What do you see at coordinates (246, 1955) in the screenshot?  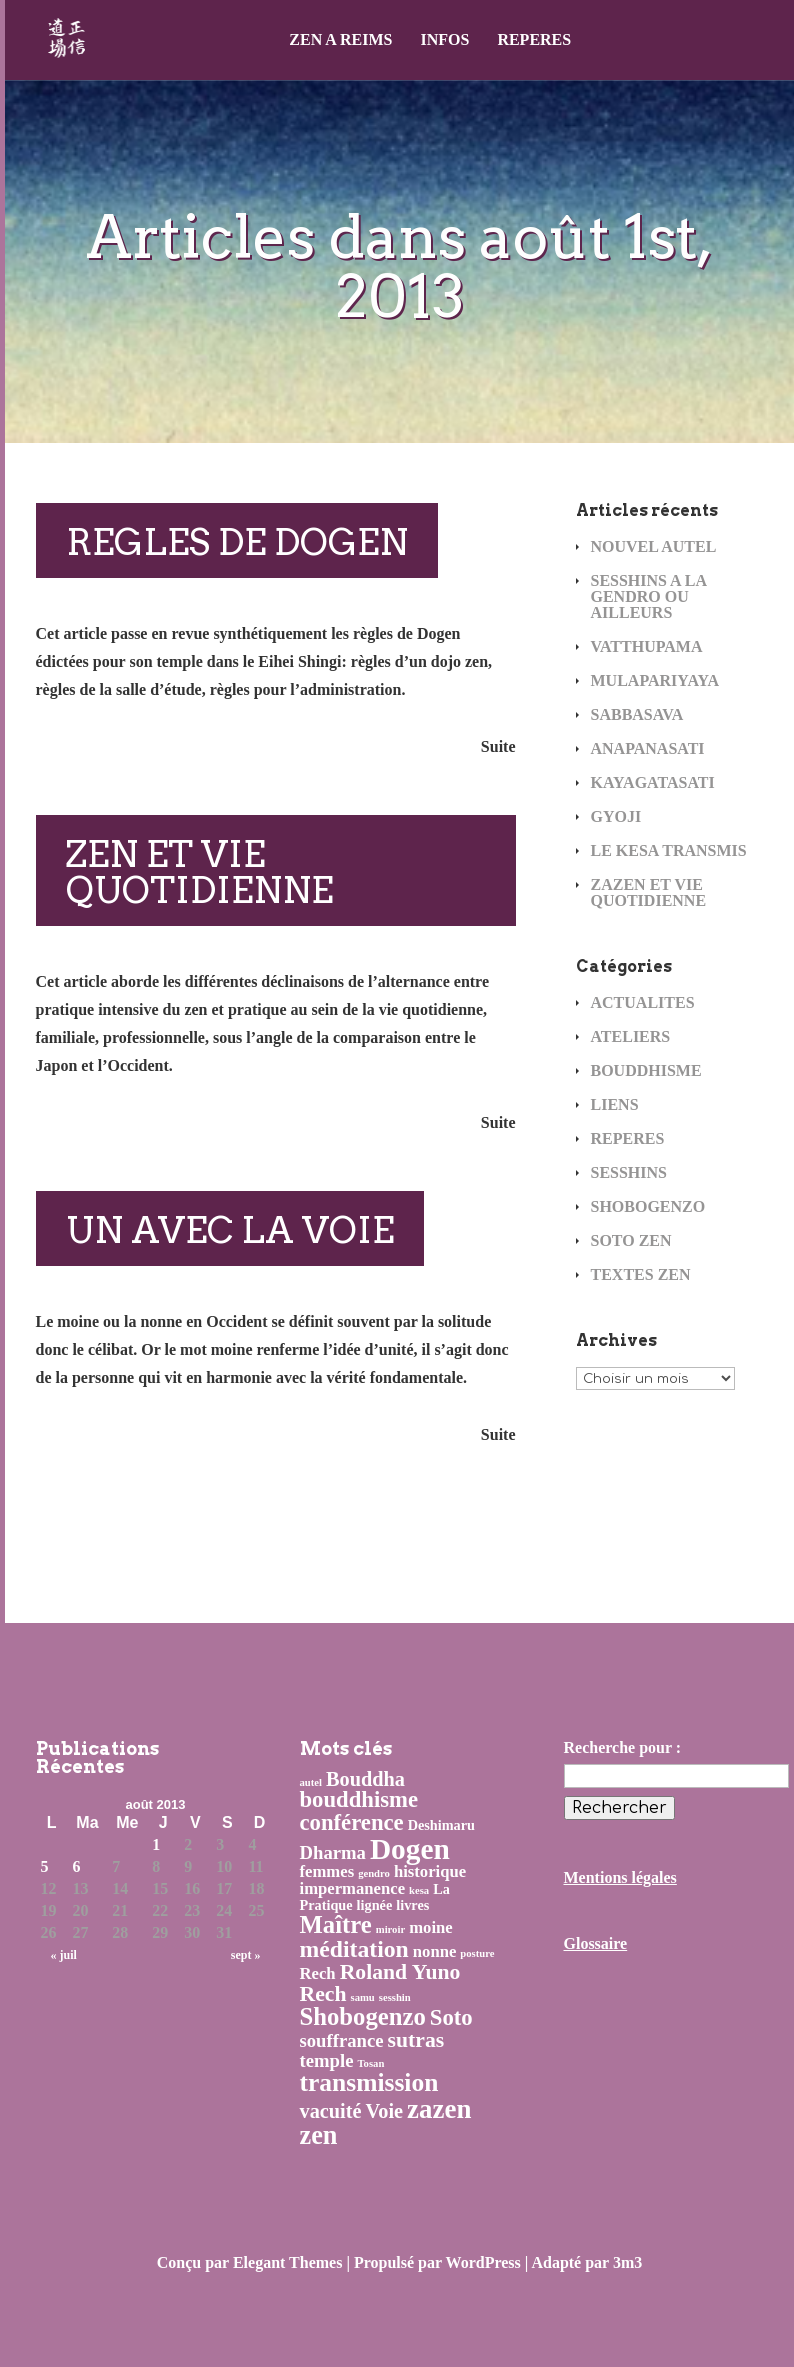 I see `sept »` at bounding box center [246, 1955].